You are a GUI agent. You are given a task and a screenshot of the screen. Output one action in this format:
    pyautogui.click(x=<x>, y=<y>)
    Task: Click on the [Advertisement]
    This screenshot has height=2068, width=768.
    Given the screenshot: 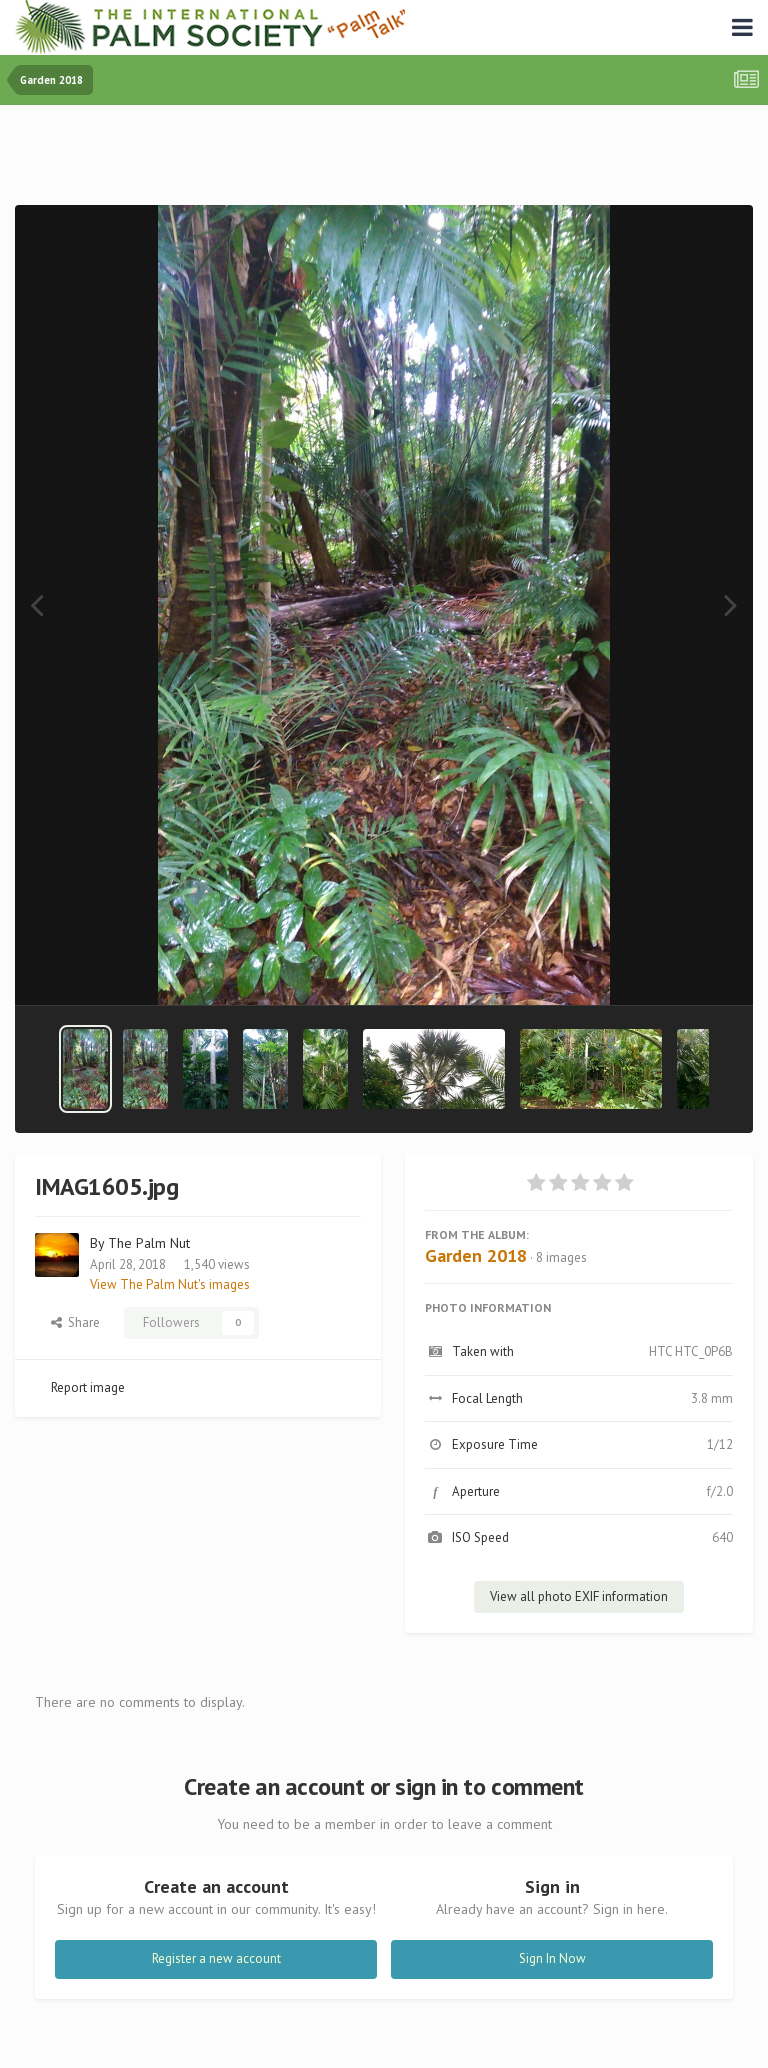 What is the action you would take?
    pyautogui.click(x=384, y=159)
    